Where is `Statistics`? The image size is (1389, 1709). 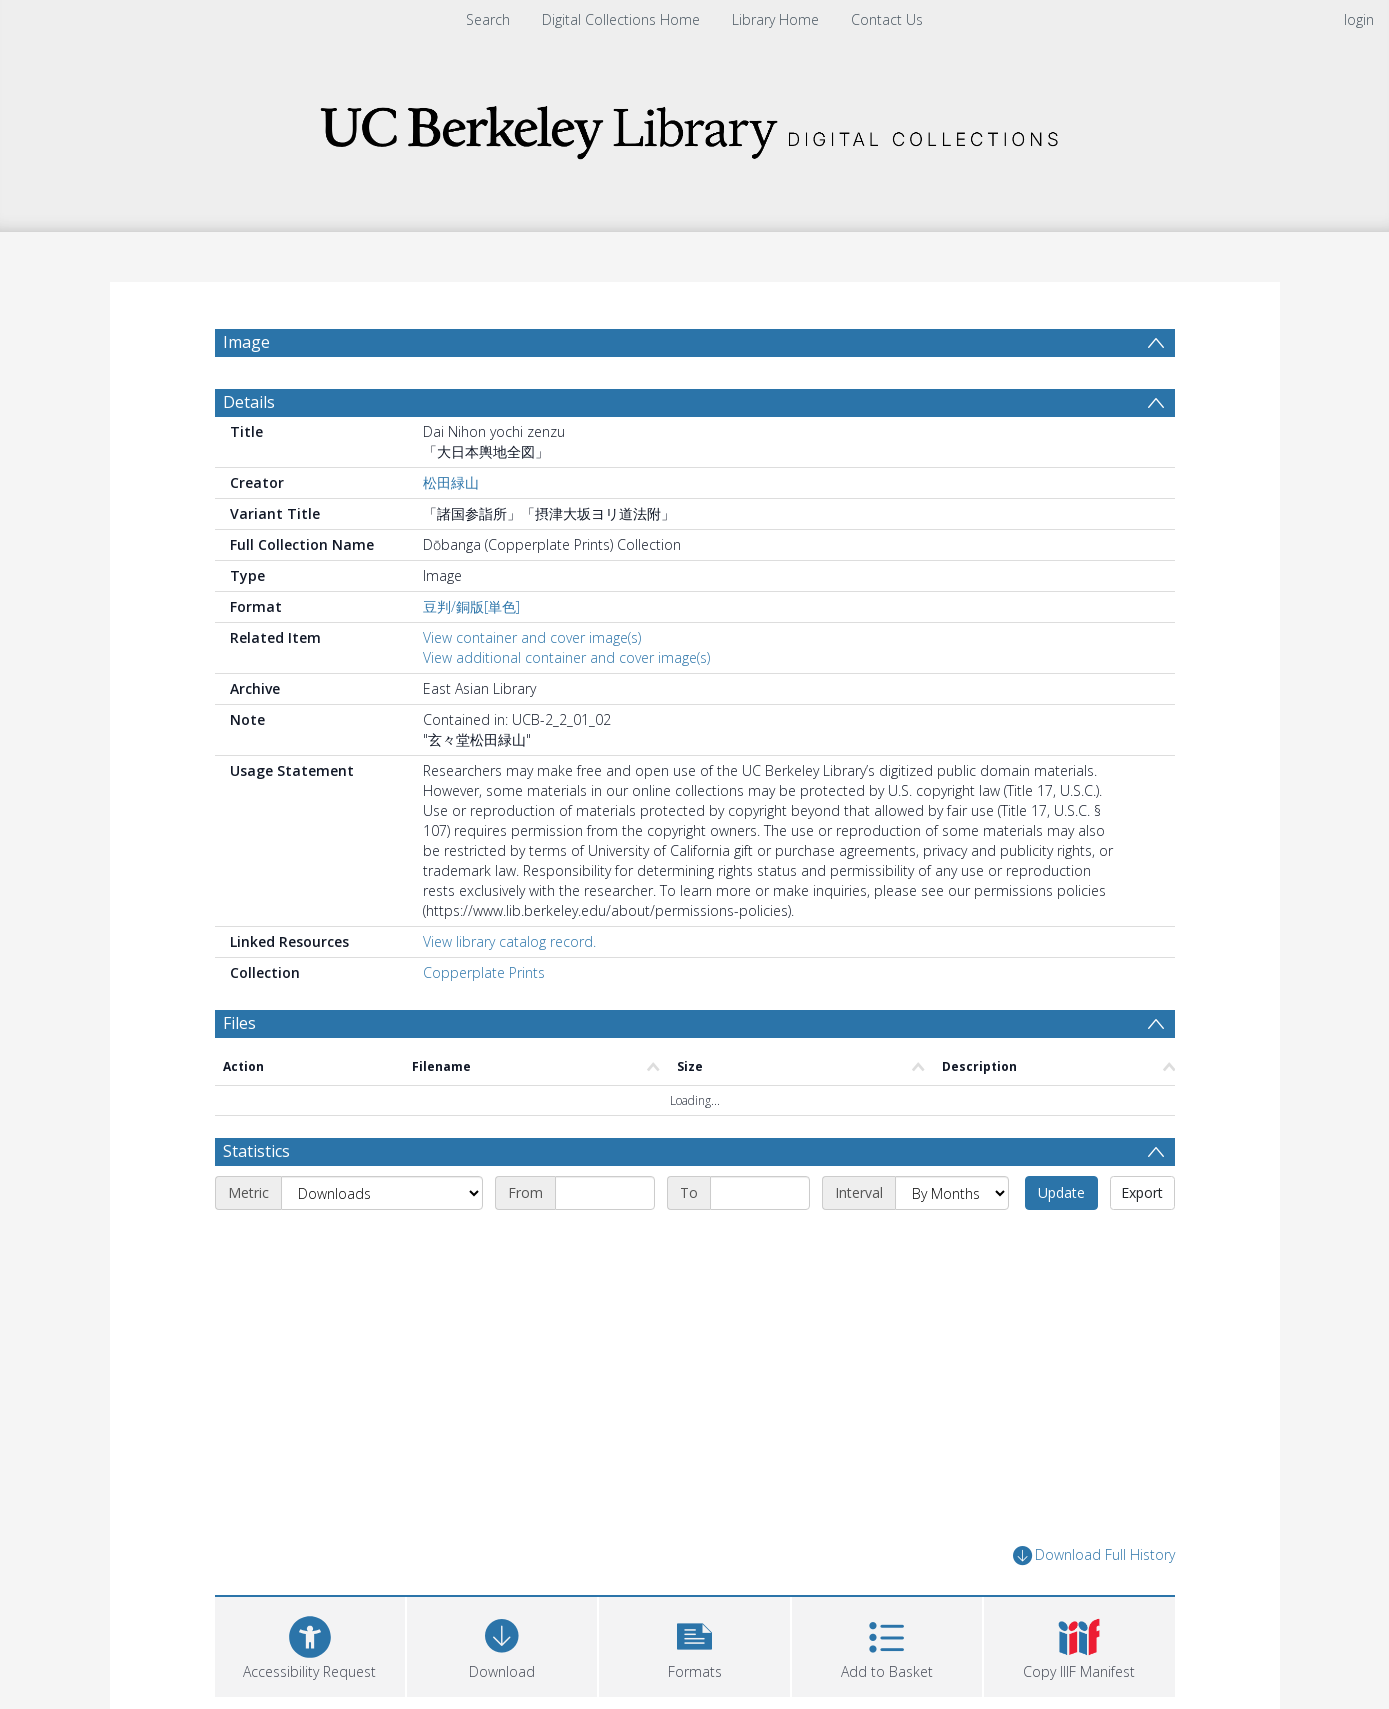 Statistics is located at coordinates (256, 1151).